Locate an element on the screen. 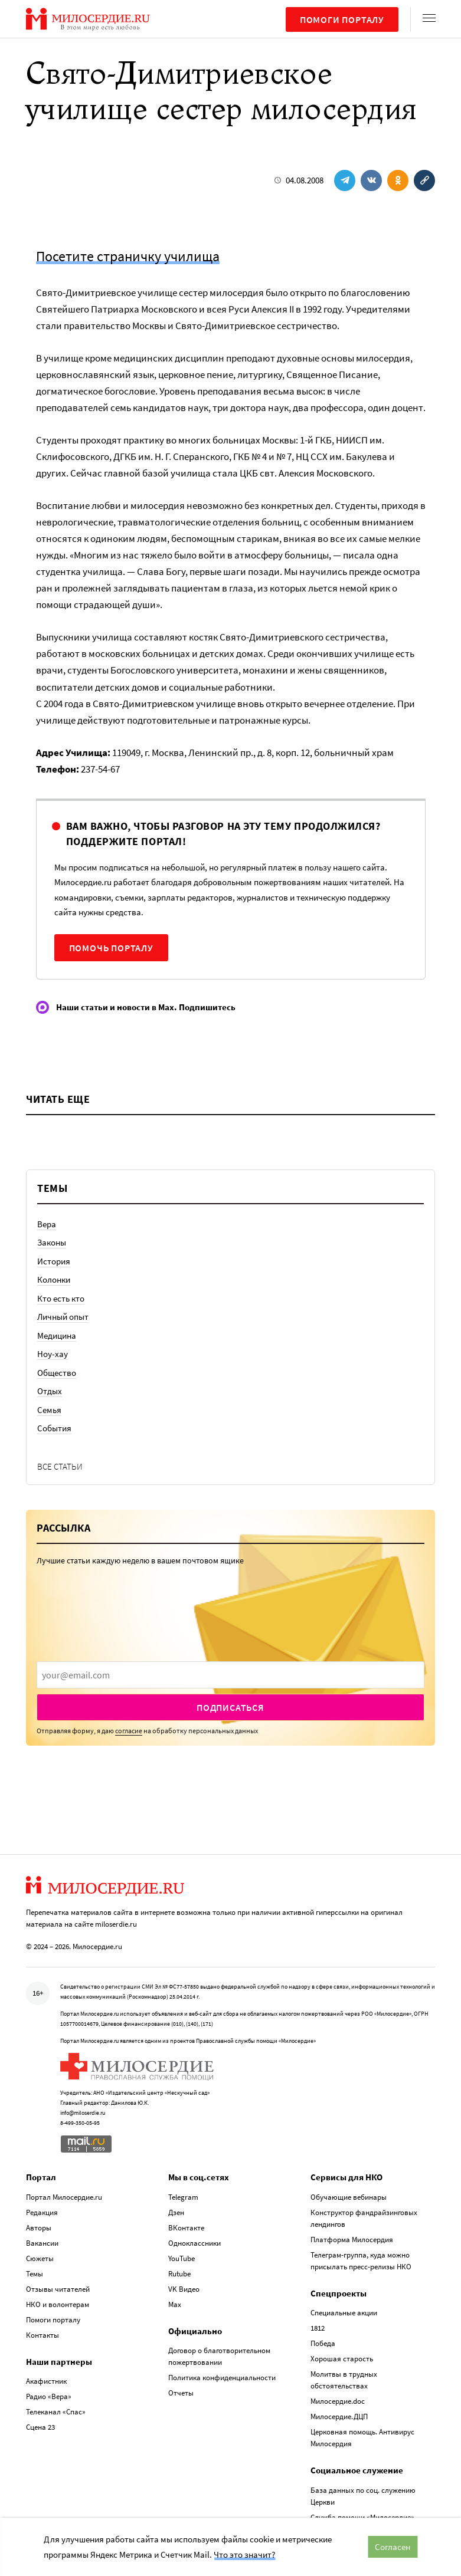 This screenshot has width=461, height=2576. Милосердие.ДЦП is located at coordinates (339, 2416).